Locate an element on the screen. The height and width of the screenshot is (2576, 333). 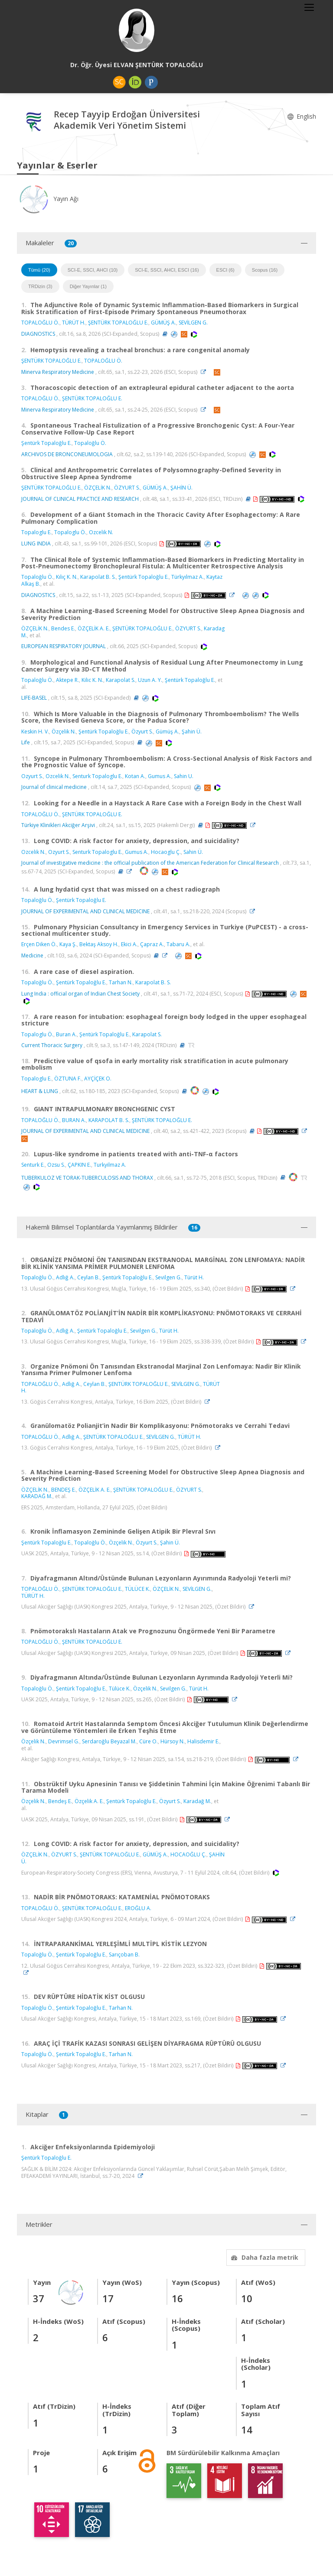
Sevilgen G. is located at coordinates (168, 1277).